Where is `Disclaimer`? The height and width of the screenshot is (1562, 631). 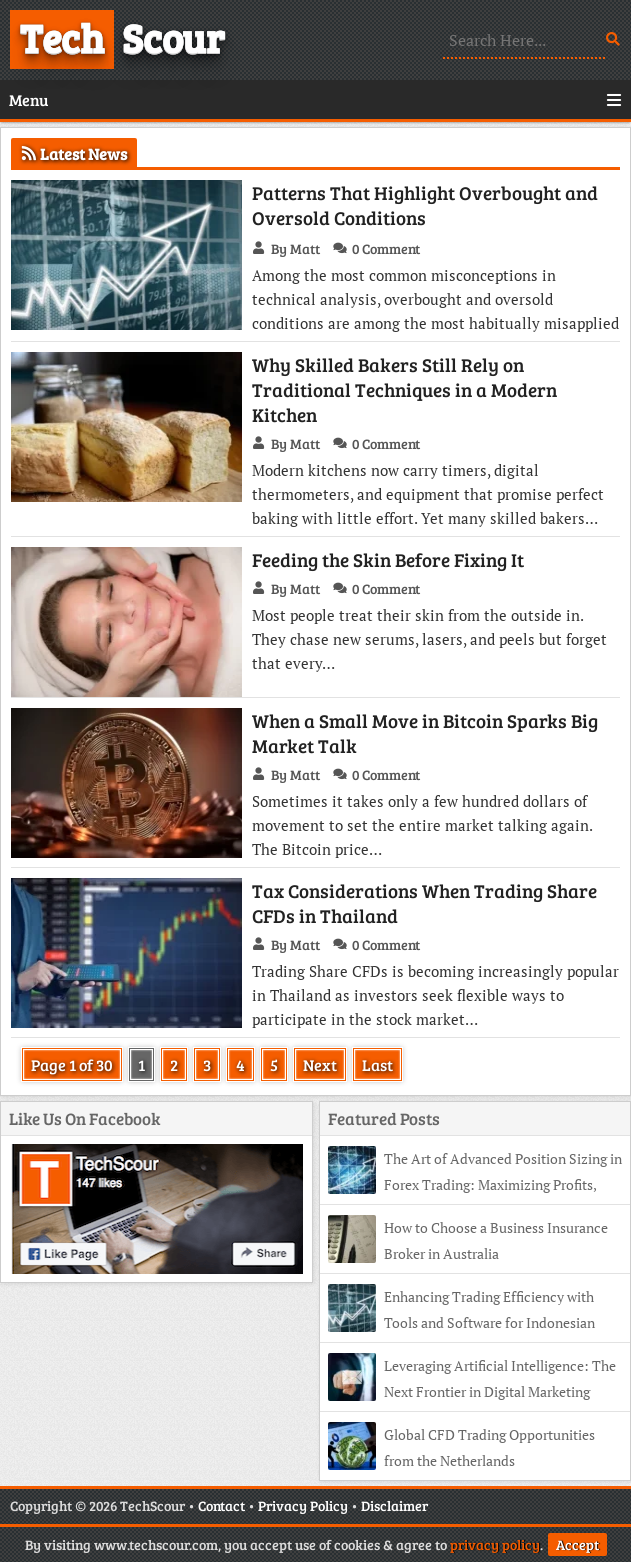 Disclaimer is located at coordinates (394, 1505).